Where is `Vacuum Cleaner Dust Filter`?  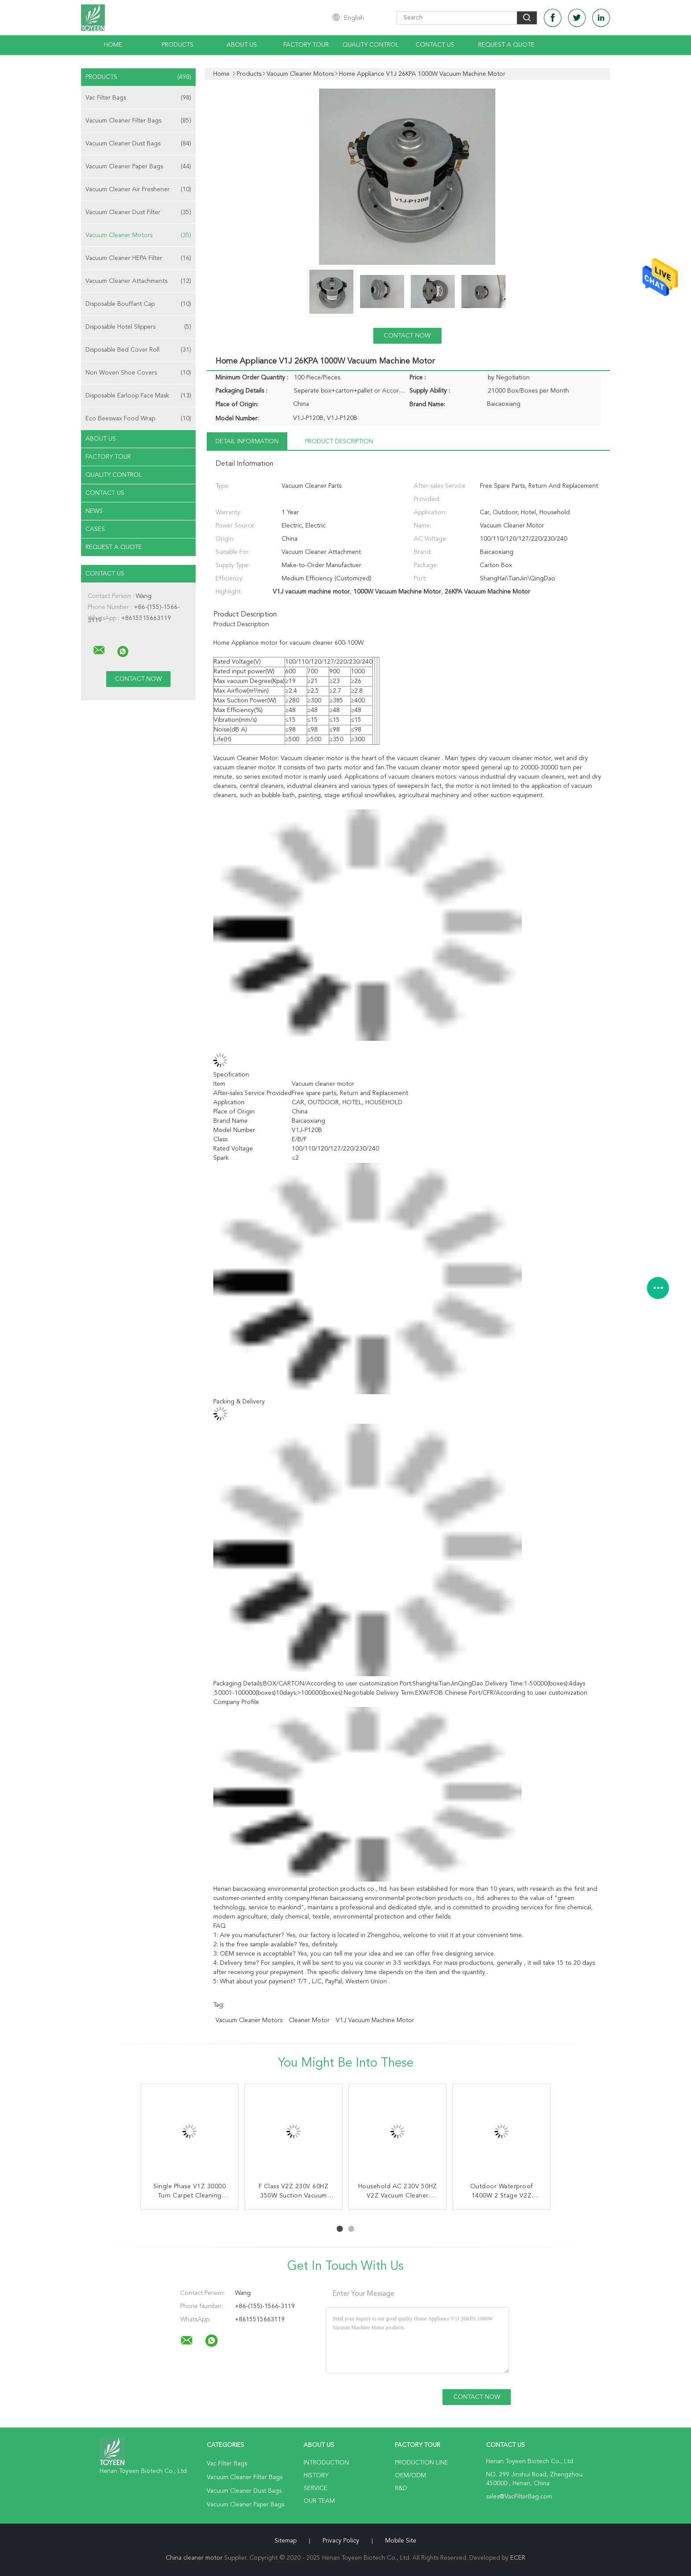
Vacuum Cleaner Dust Filter is located at coordinates (138, 212).